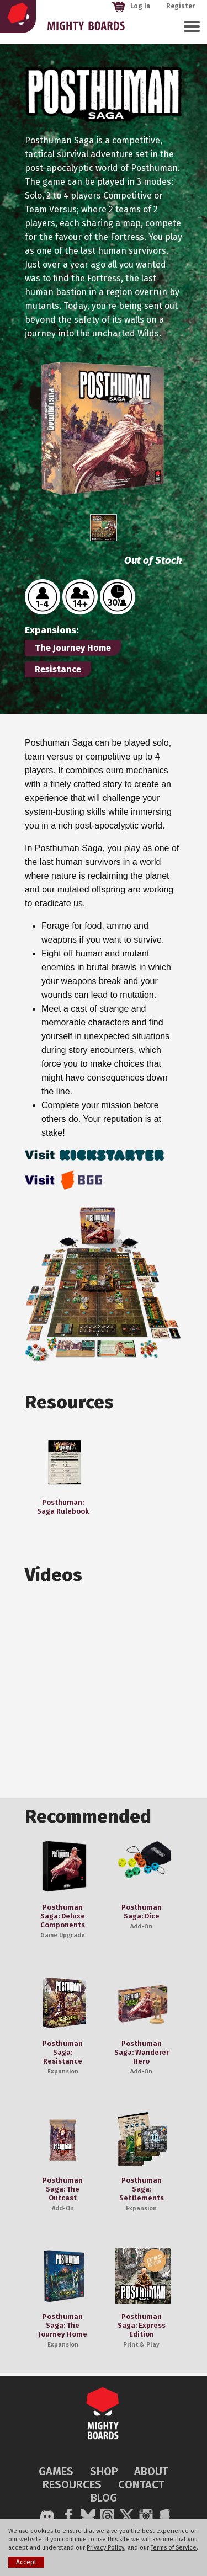 The width and height of the screenshot is (207, 2576). I want to click on BLOG, so click(104, 2497).